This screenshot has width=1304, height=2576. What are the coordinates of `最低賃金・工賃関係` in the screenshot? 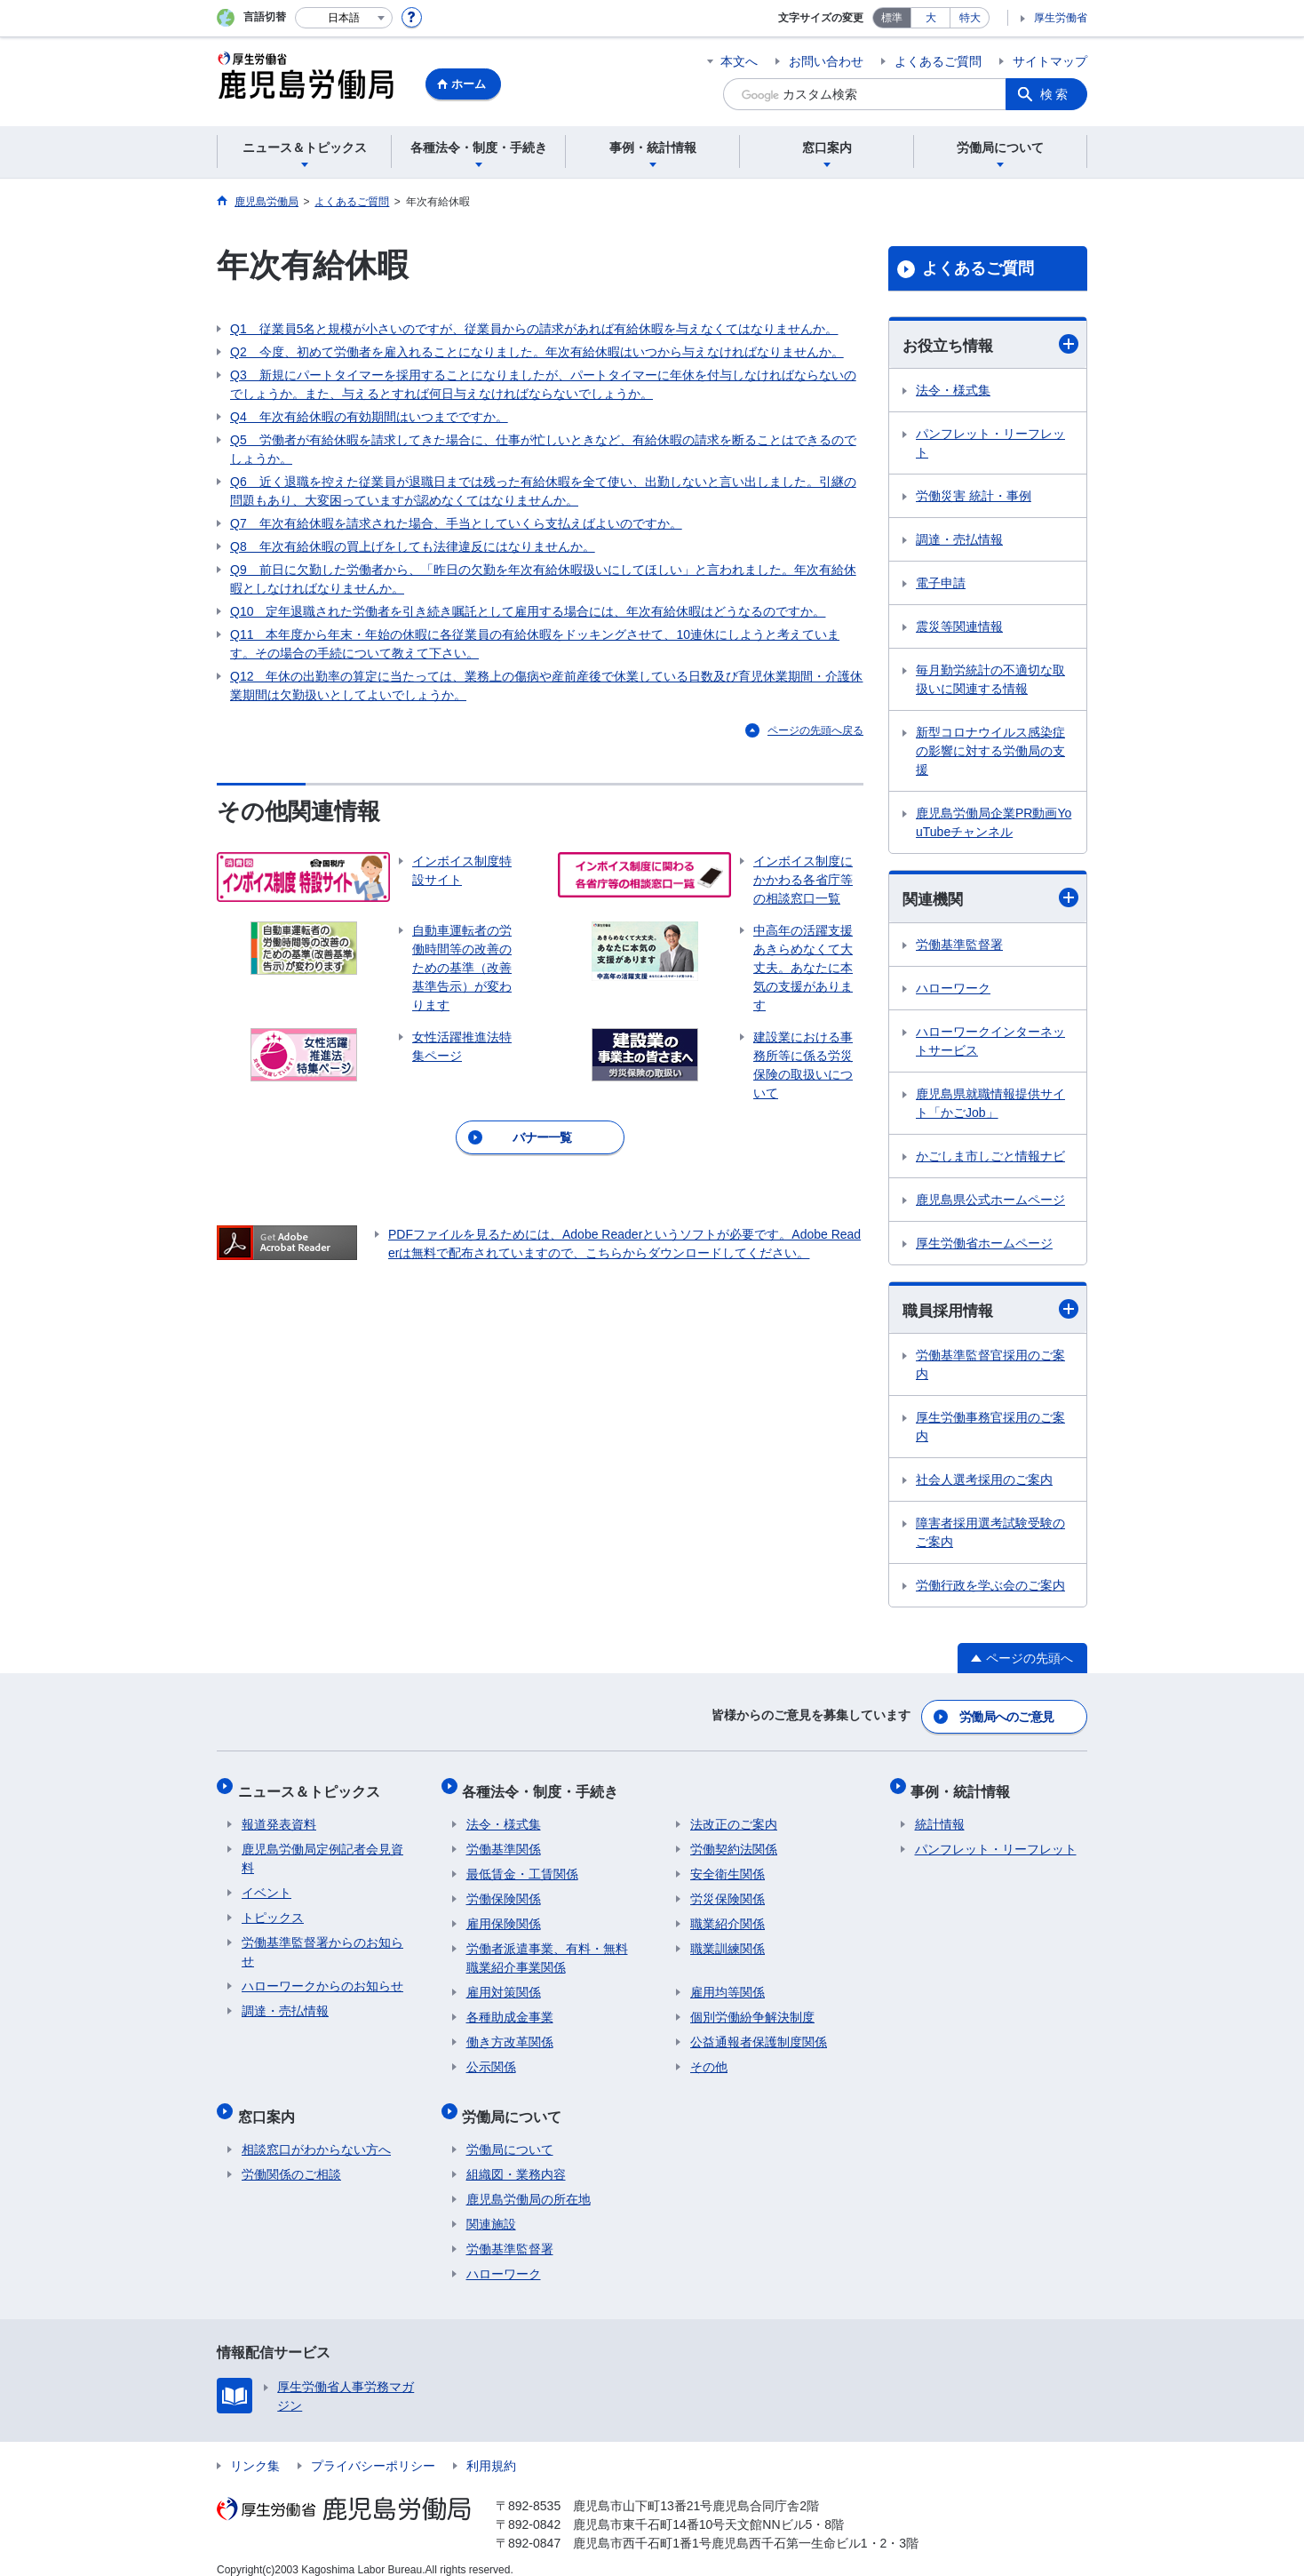 It's located at (522, 1865).